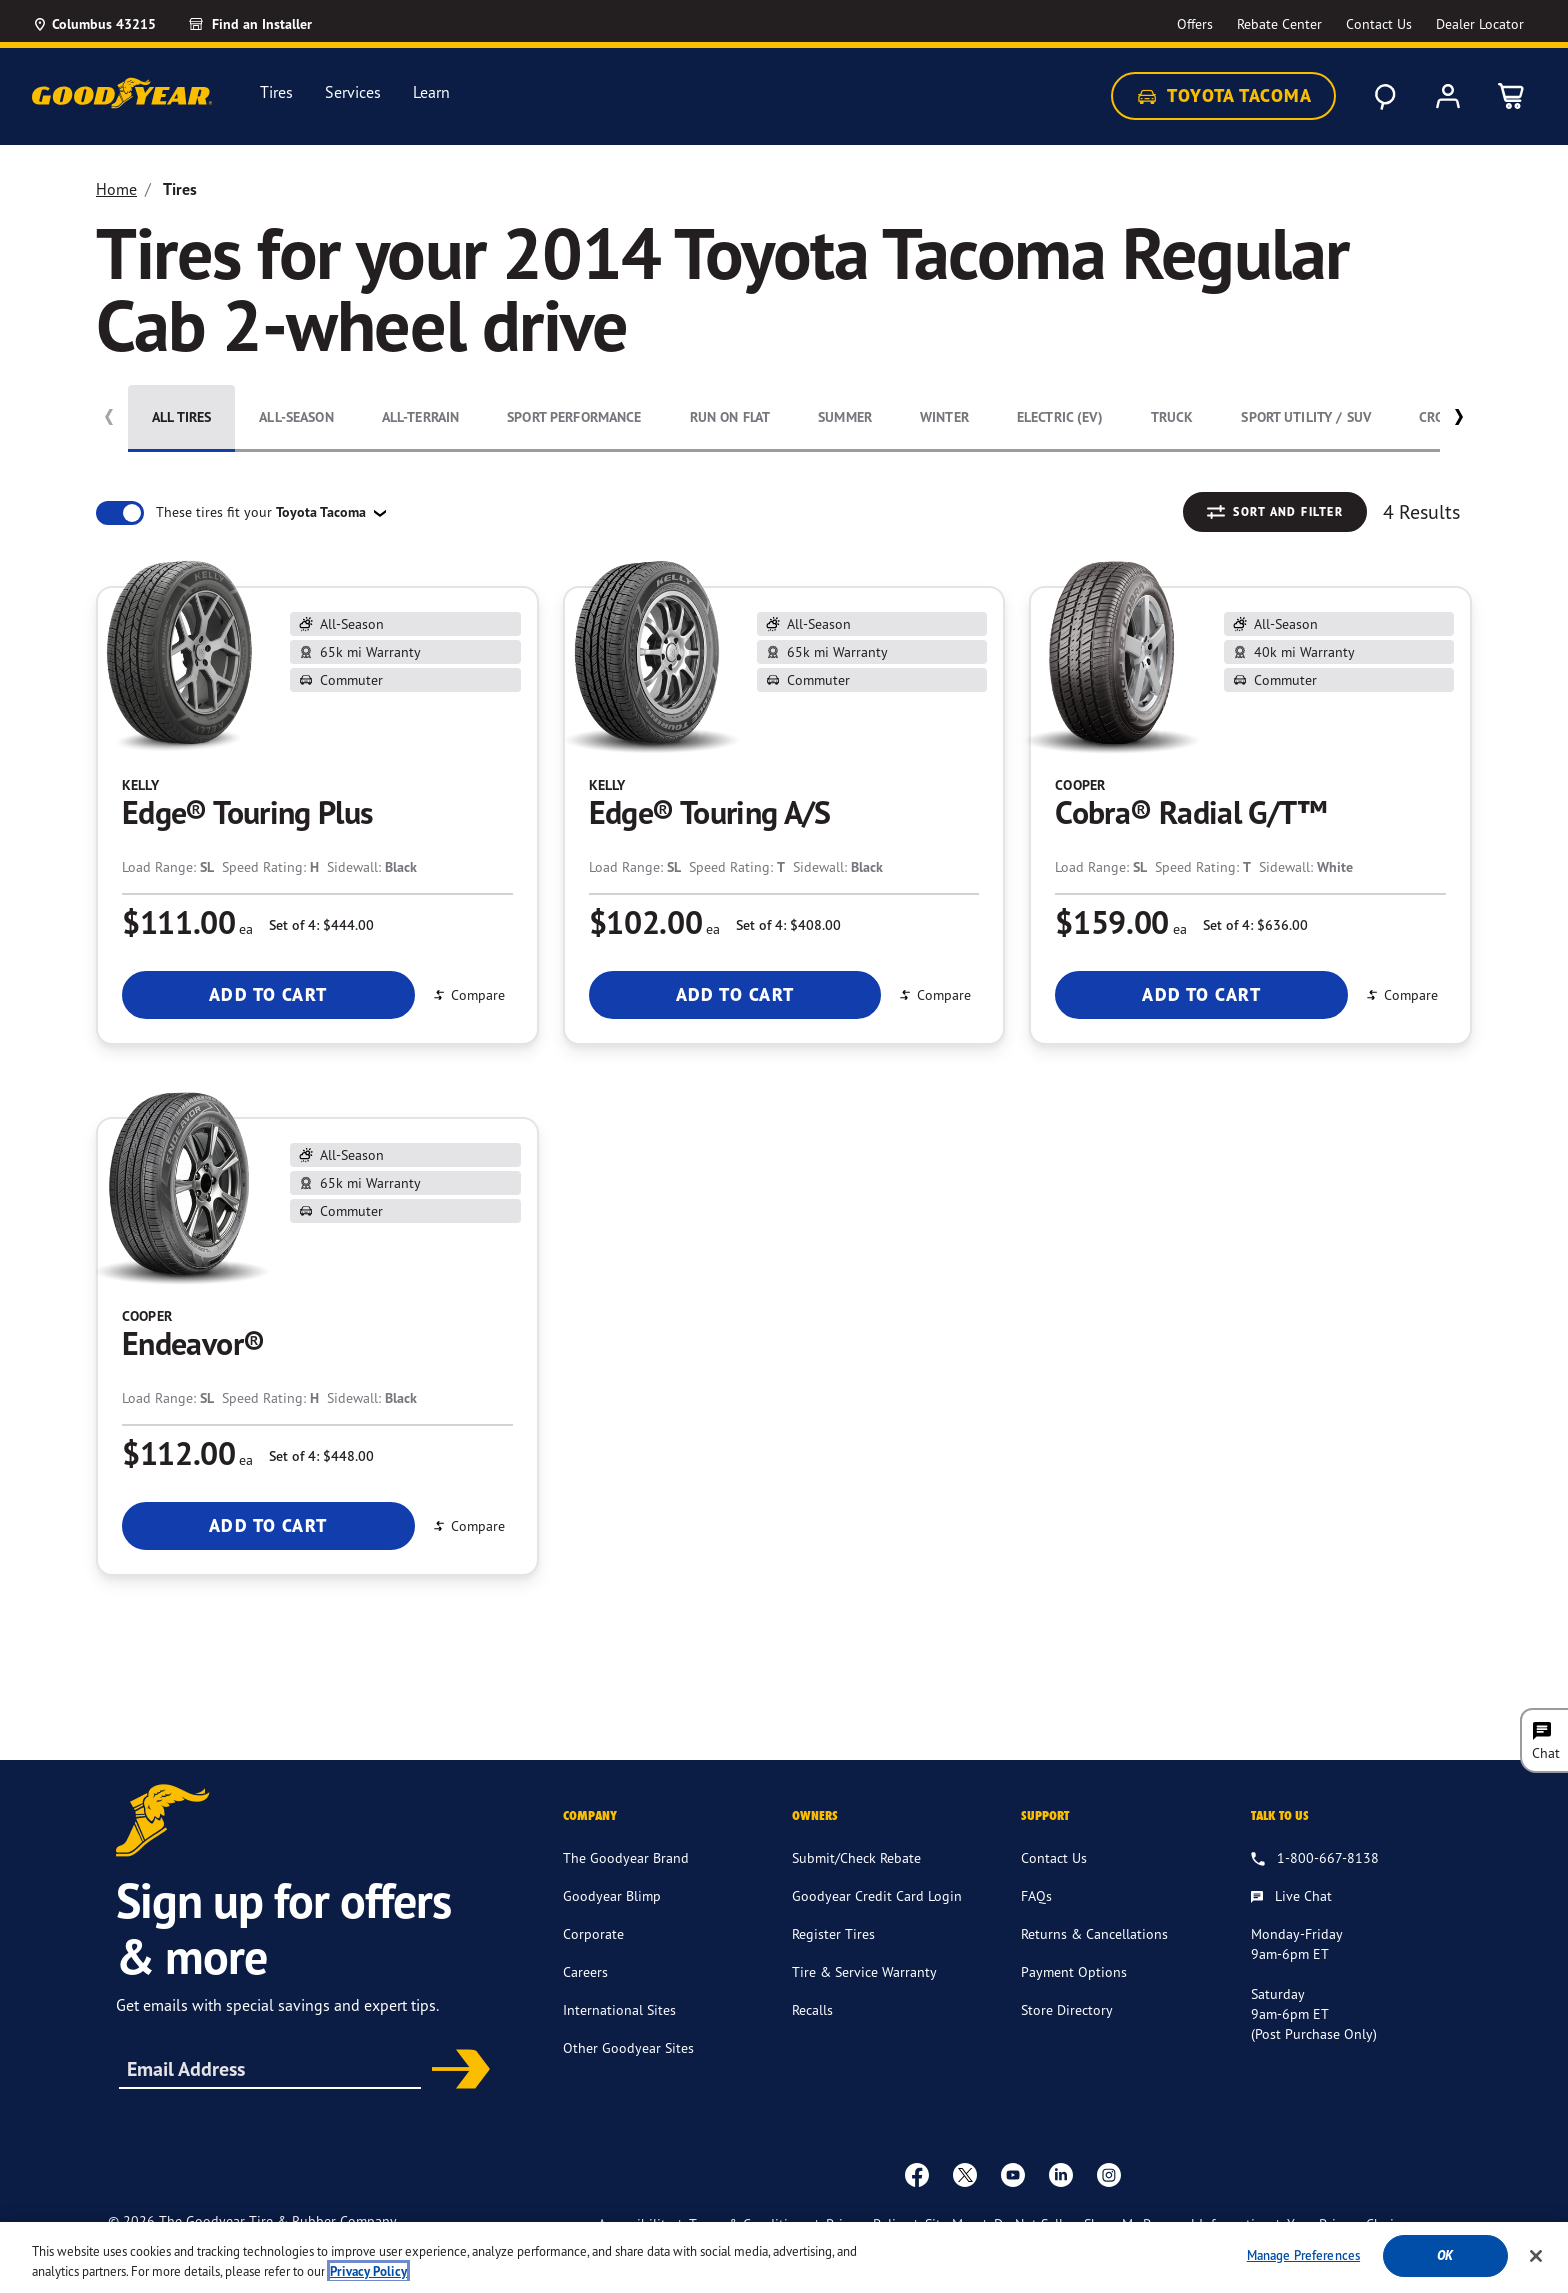 The width and height of the screenshot is (1568, 2293). What do you see at coordinates (431, 92) in the screenshot?
I see `Learn [menuitem]` at bounding box center [431, 92].